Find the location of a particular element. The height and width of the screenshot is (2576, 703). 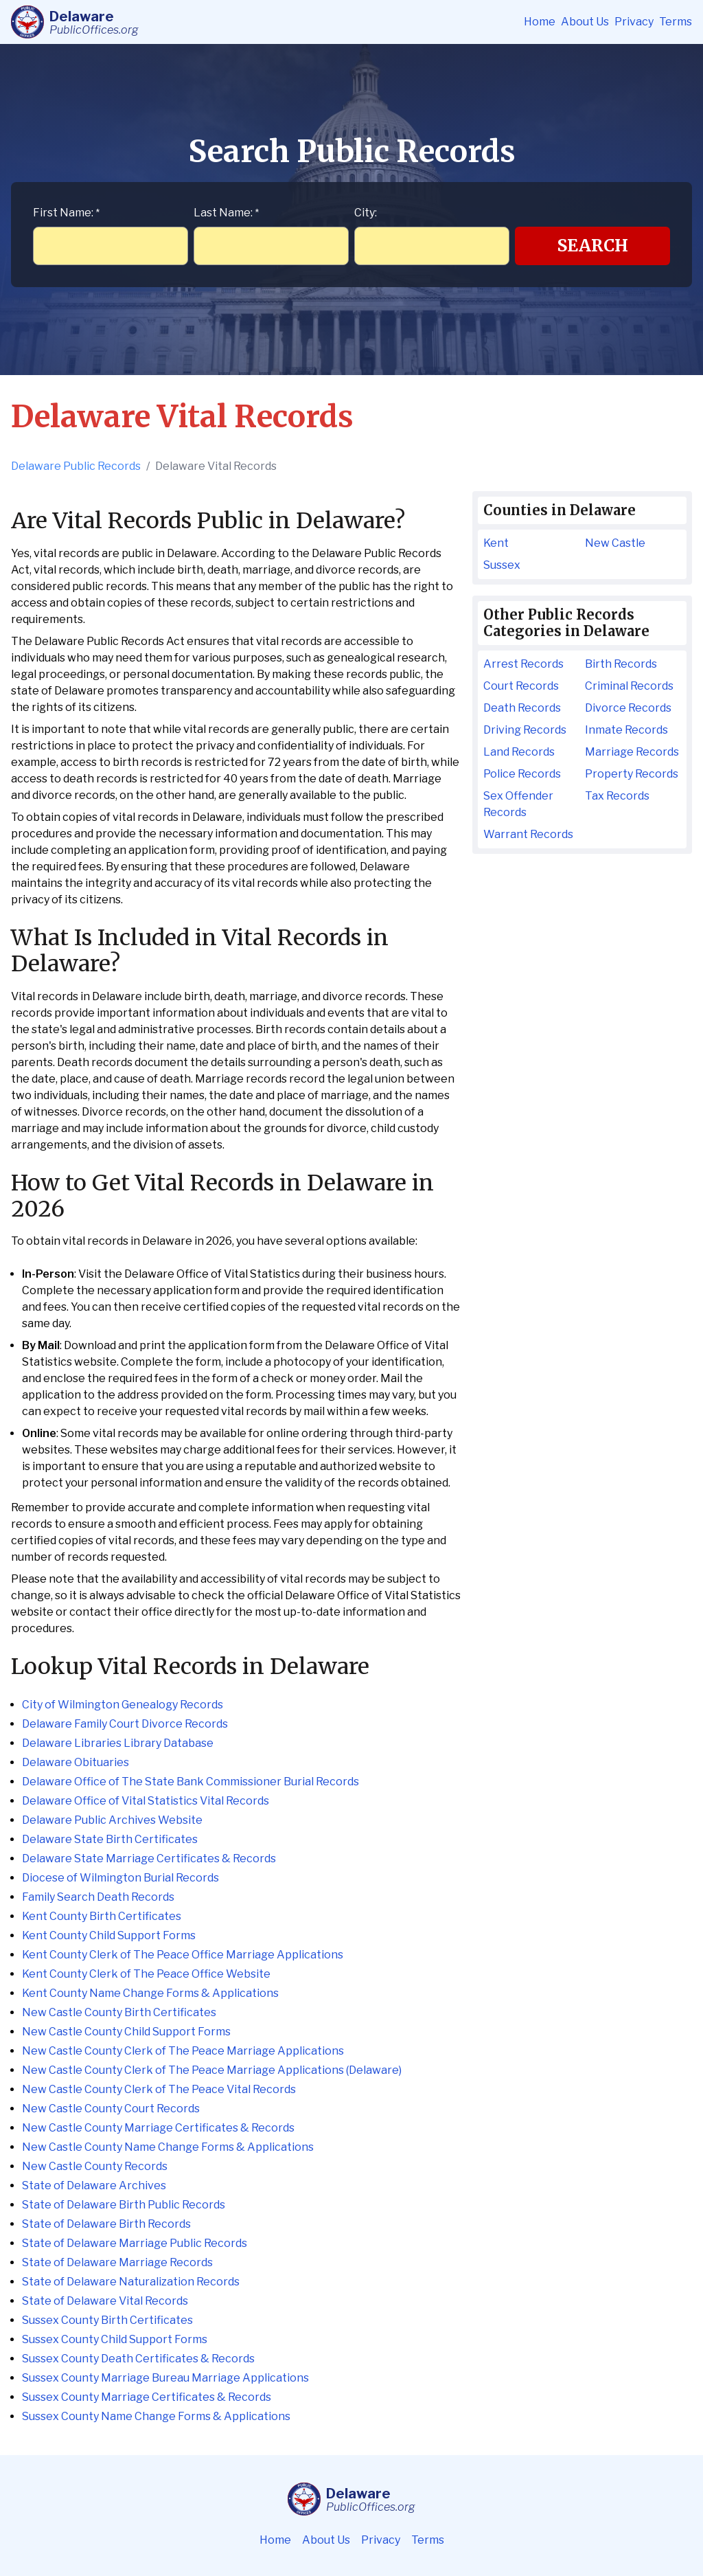

Sussex County Birth Certificates is located at coordinates (107, 2320).